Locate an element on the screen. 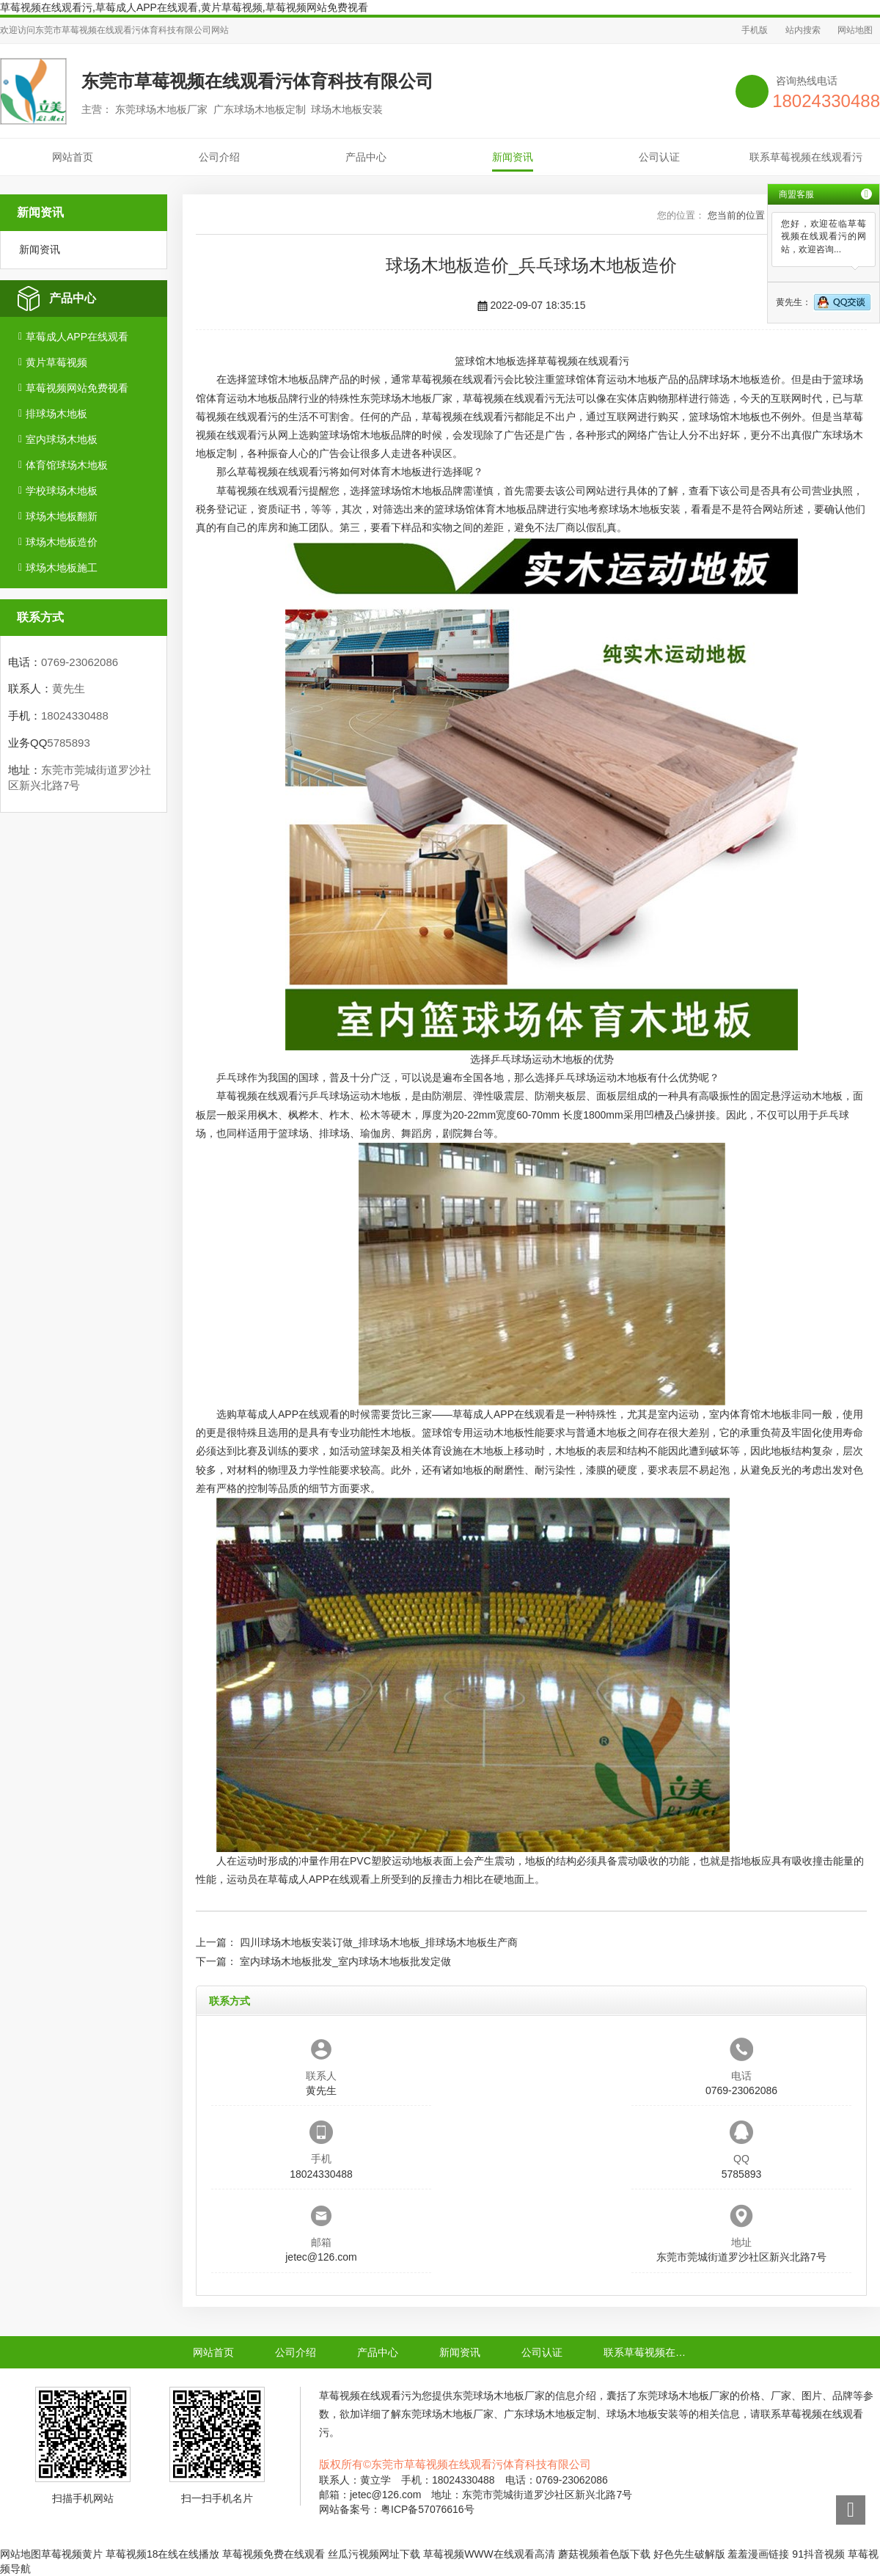  草莓视频网站免费视看 is located at coordinates (77, 388).